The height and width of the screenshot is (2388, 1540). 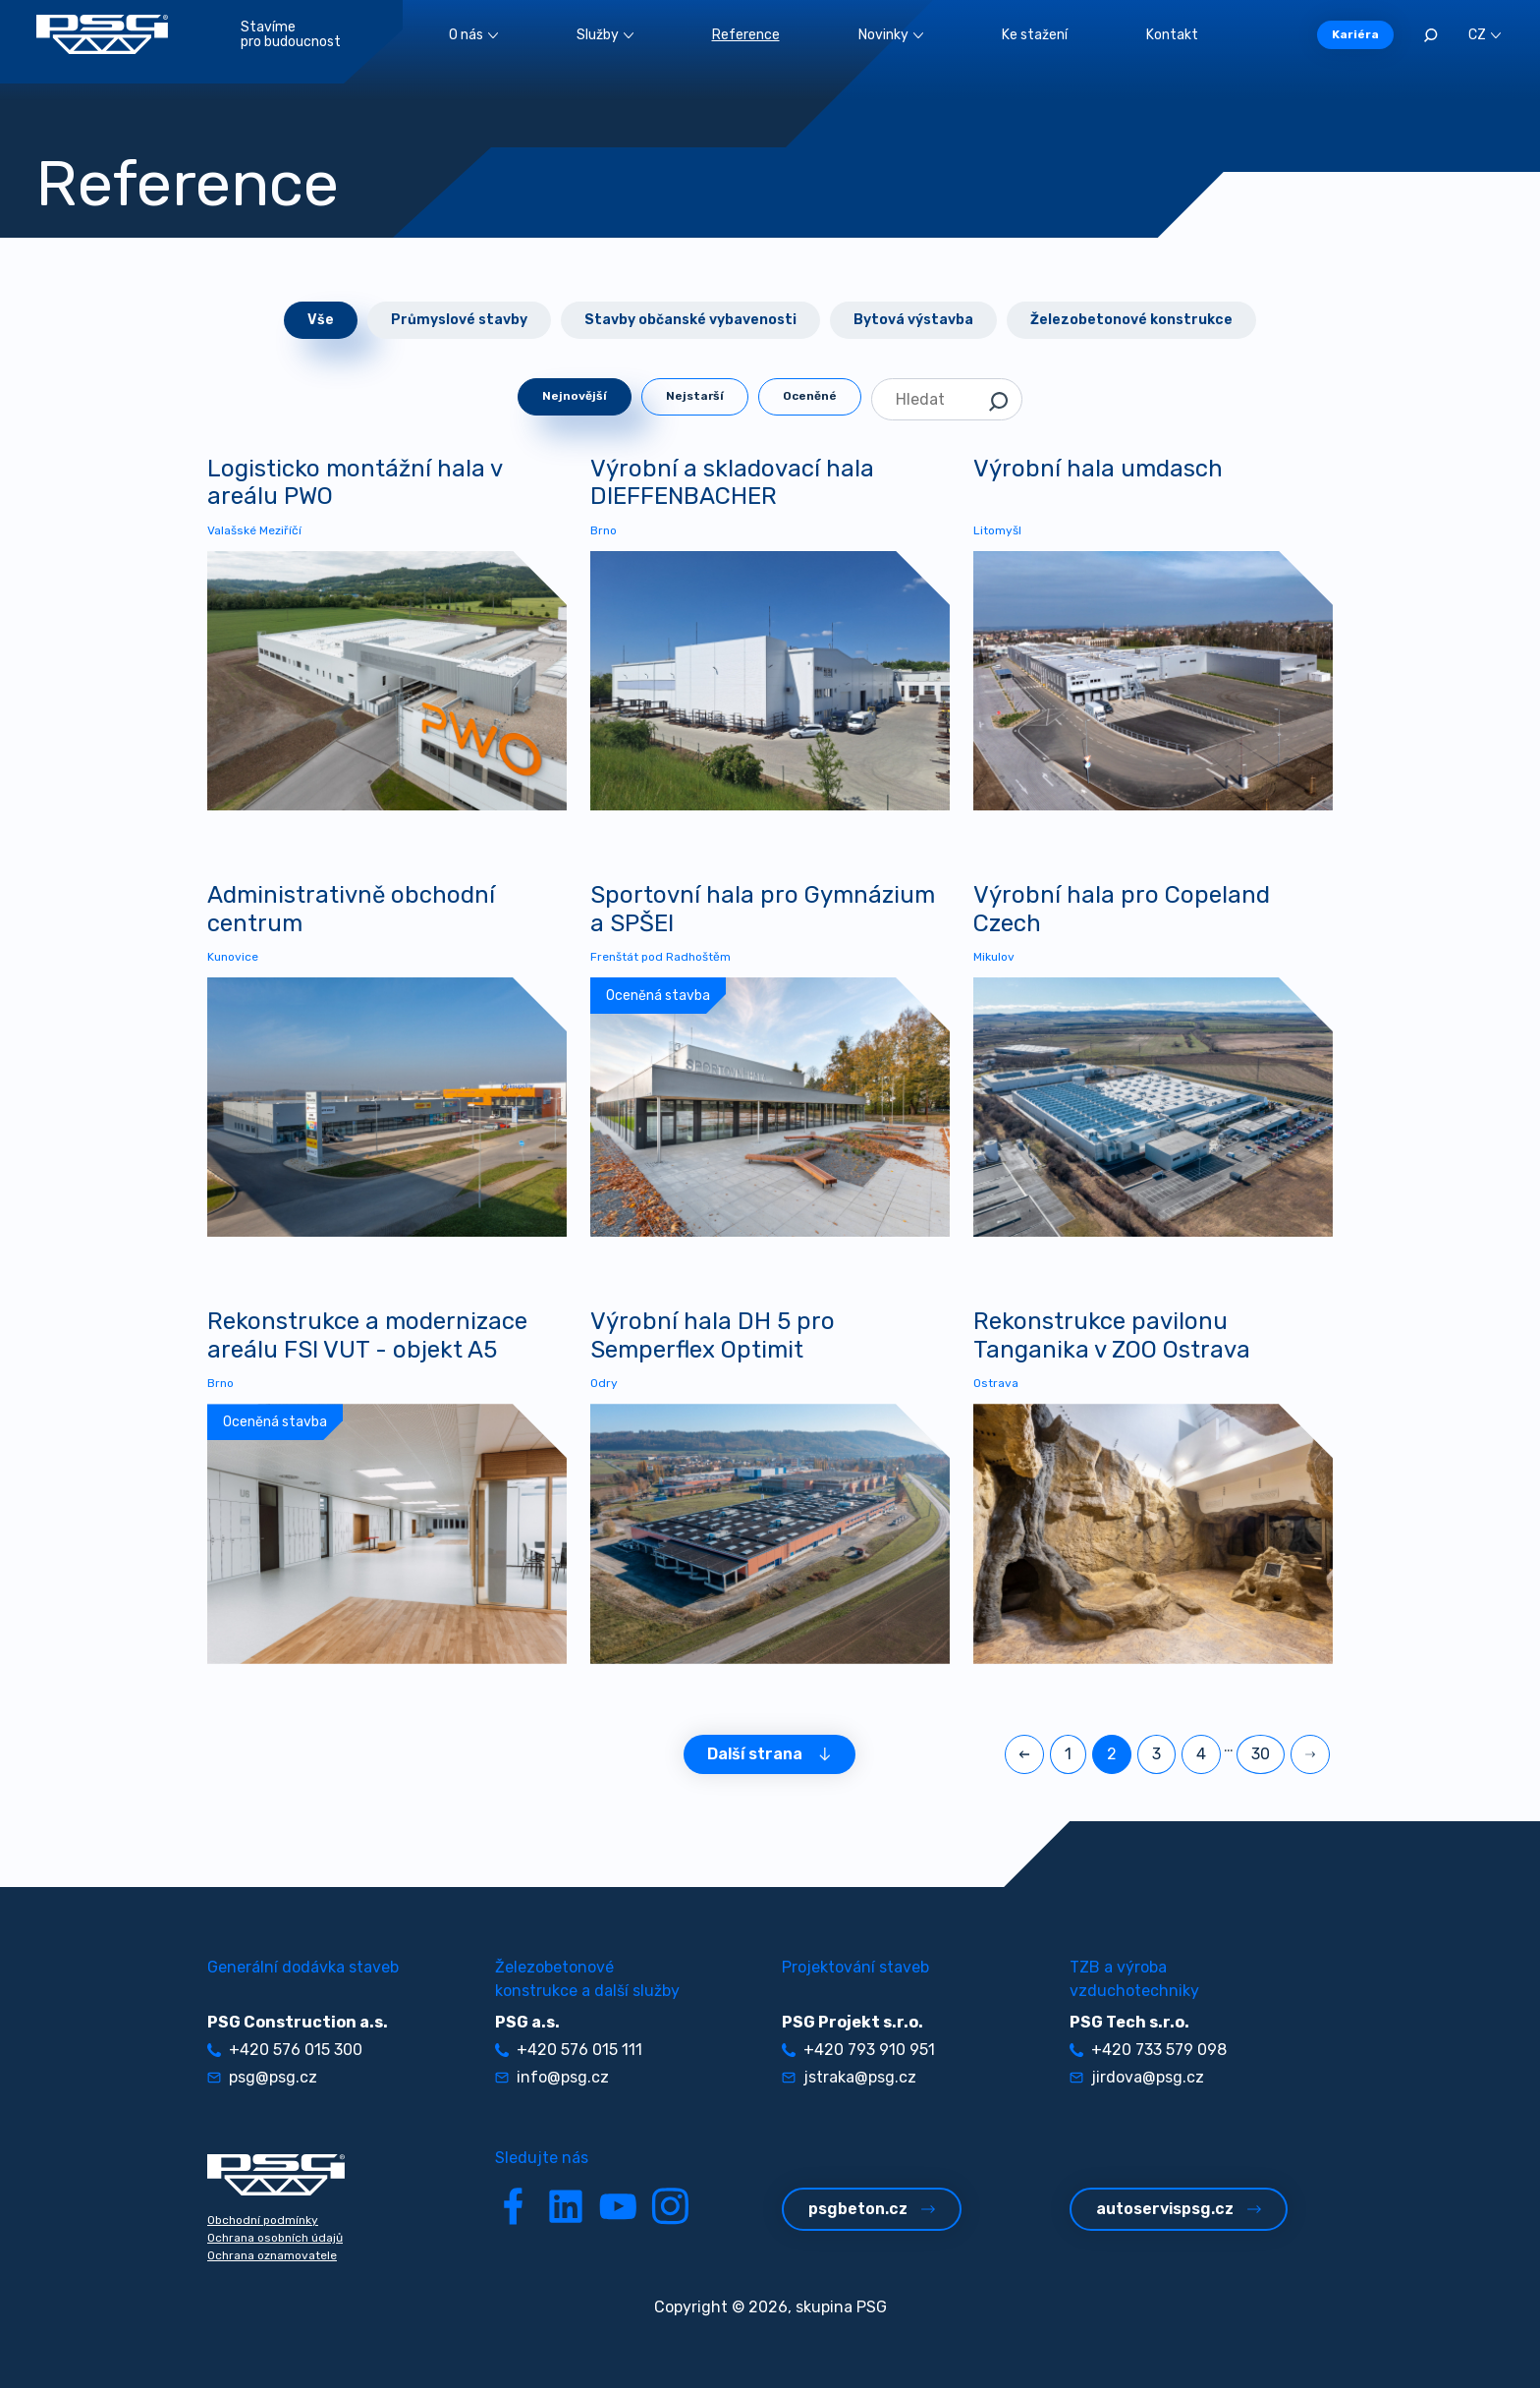 I want to click on O nás, so click(x=473, y=35).